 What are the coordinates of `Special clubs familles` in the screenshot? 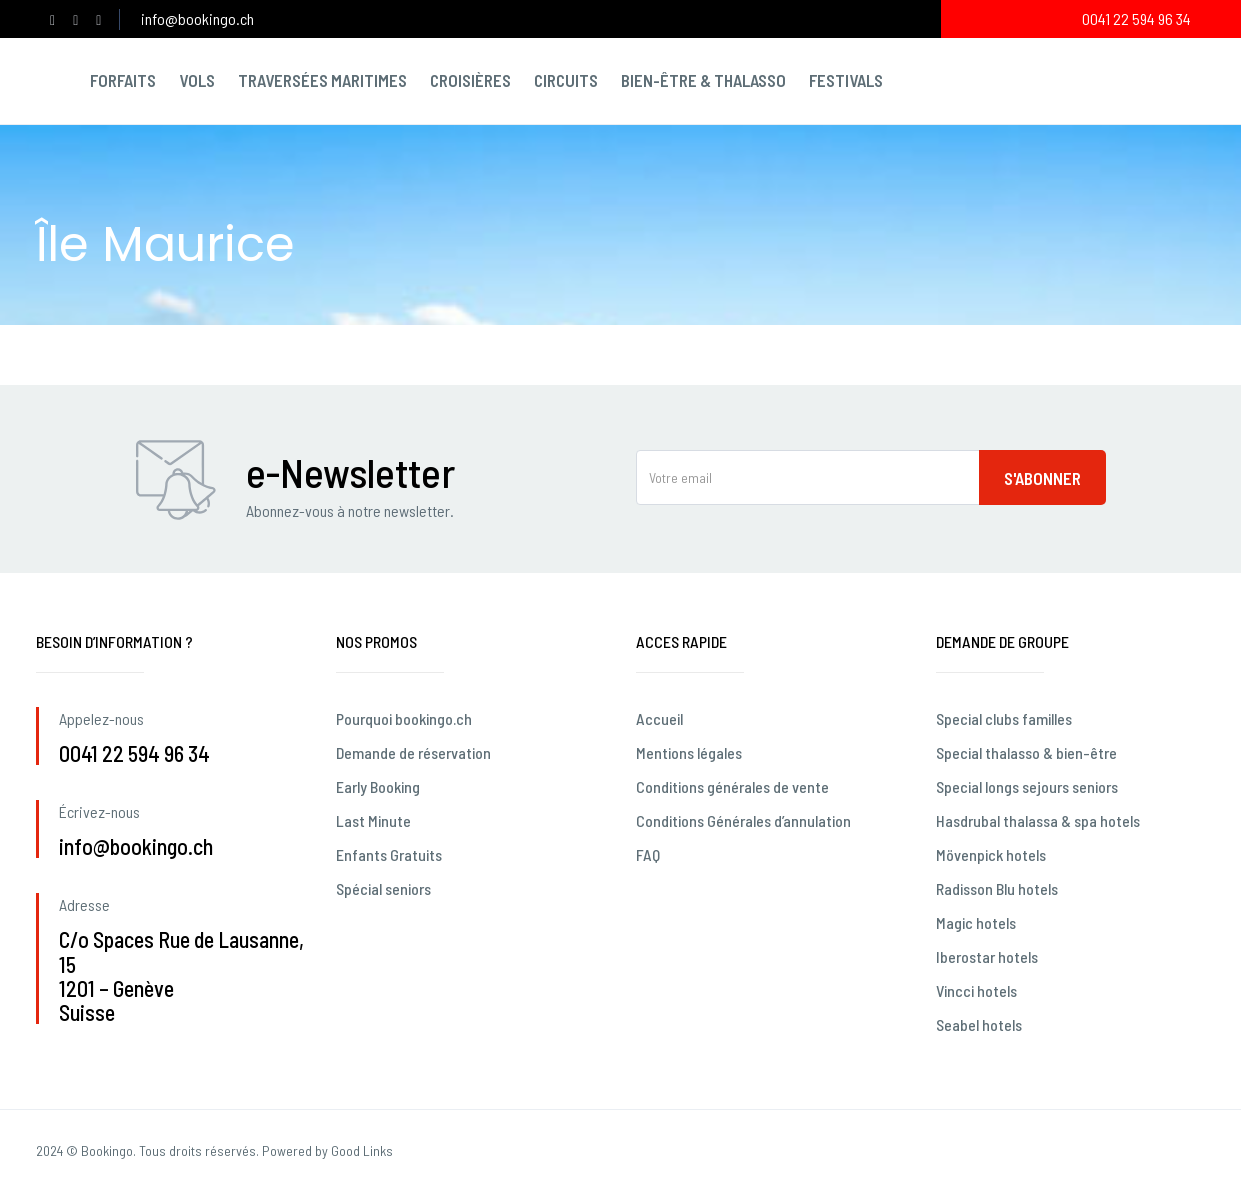 It's located at (1004, 718).